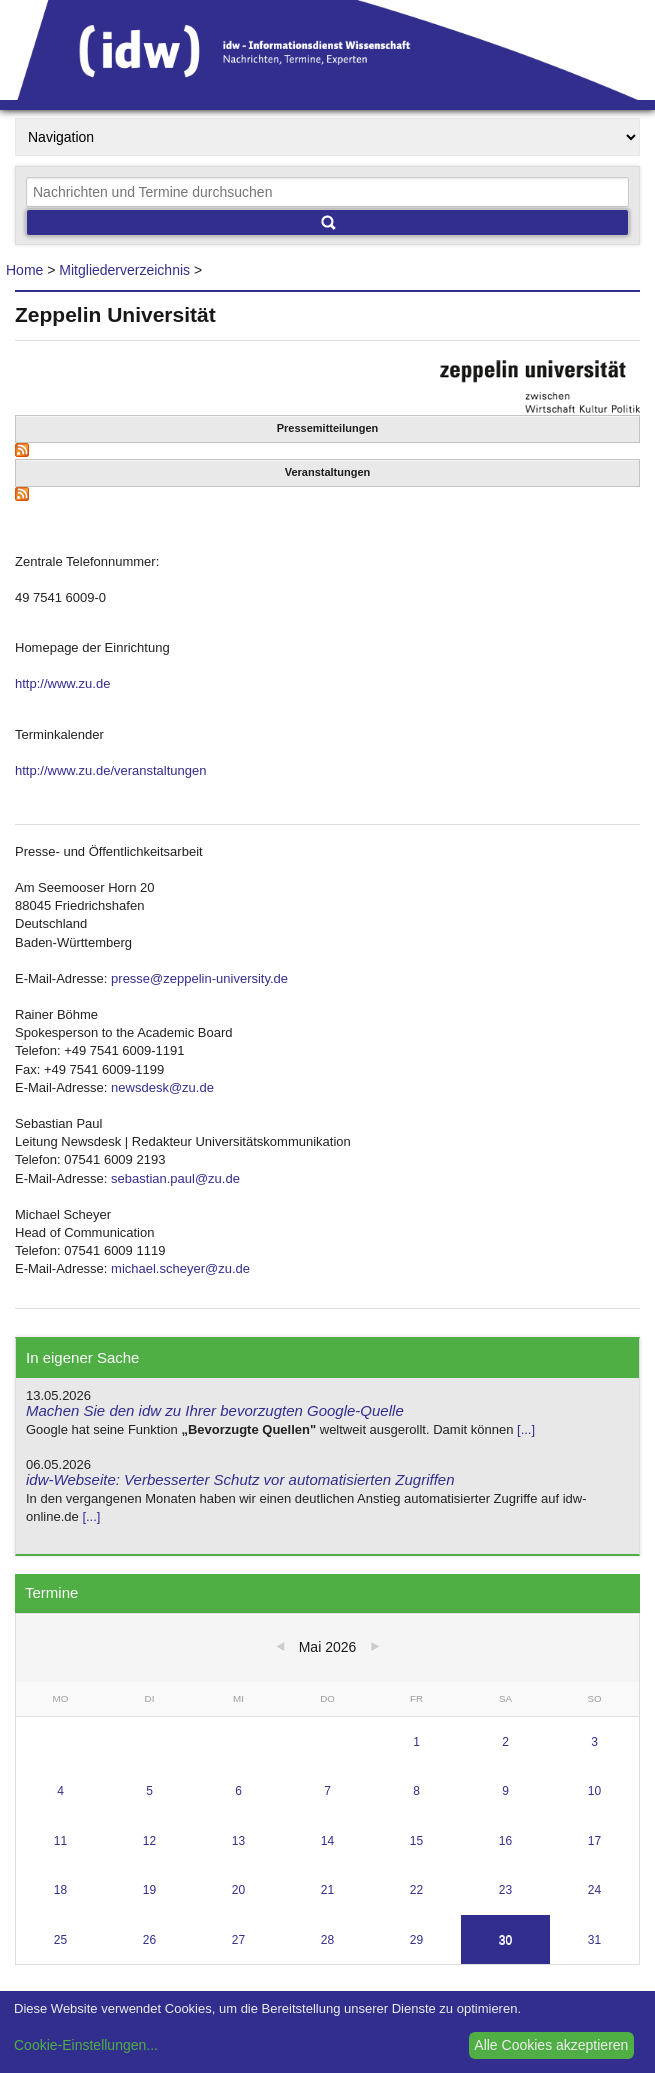 This screenshot has height=2073, width=655. I want to click on Cookie-Einstellungen..., so click(86, 2045).